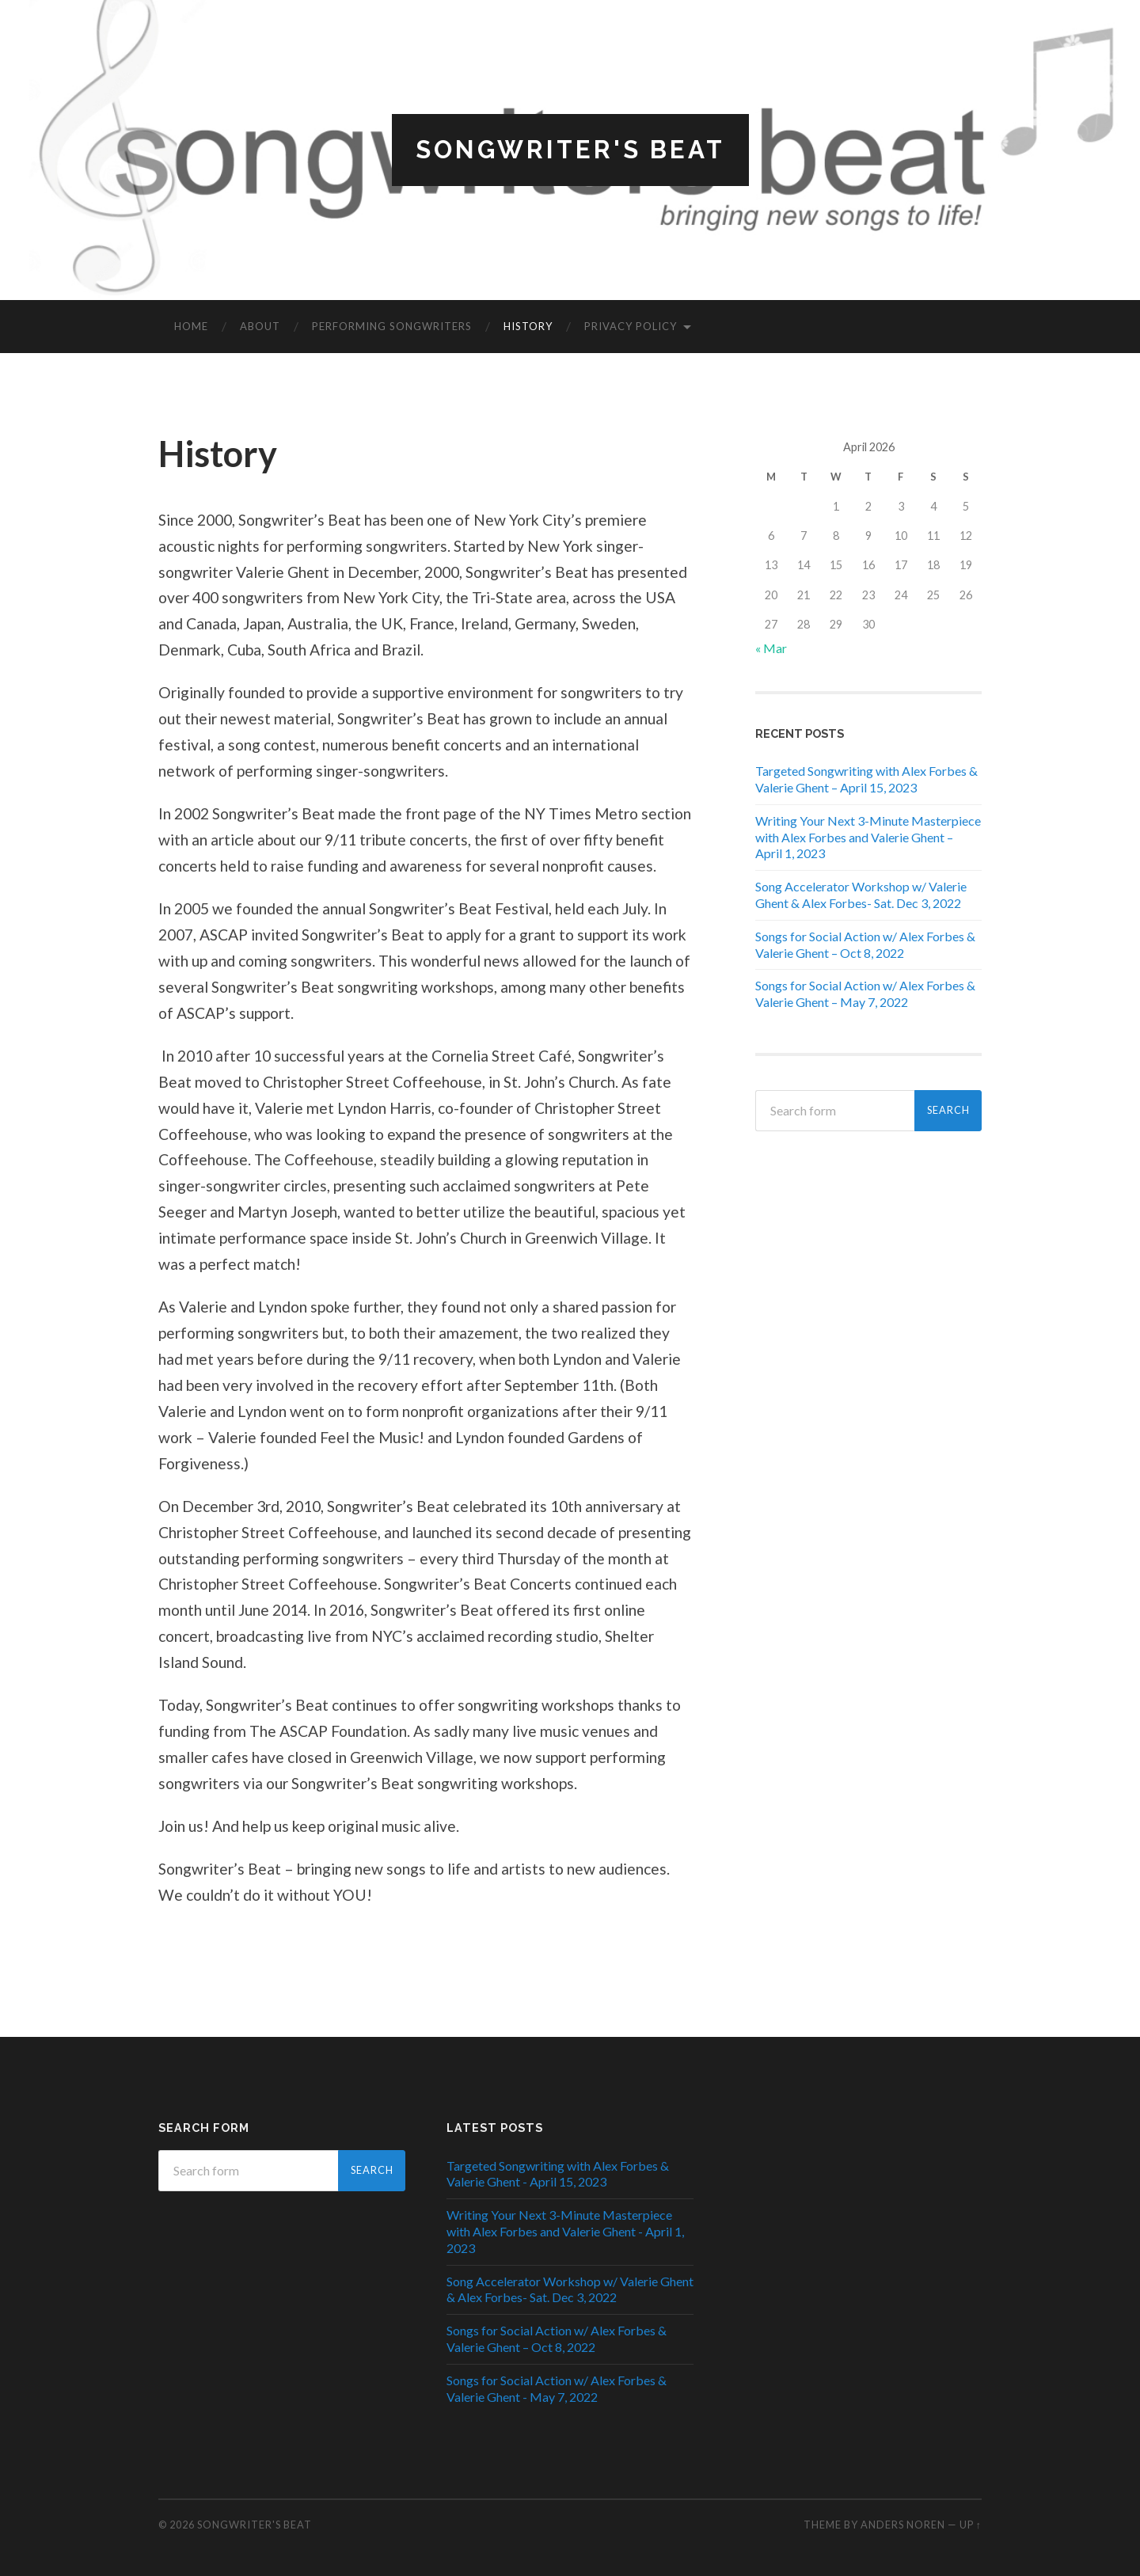 The height and width of the screenshot is (2576, 1140). Describe the element at coordinates (556, 2388) in the screenshot. I see `Songs for Social Action w/ Alex Forbes & Valerie Ghent - May 7, 2022` at that location.